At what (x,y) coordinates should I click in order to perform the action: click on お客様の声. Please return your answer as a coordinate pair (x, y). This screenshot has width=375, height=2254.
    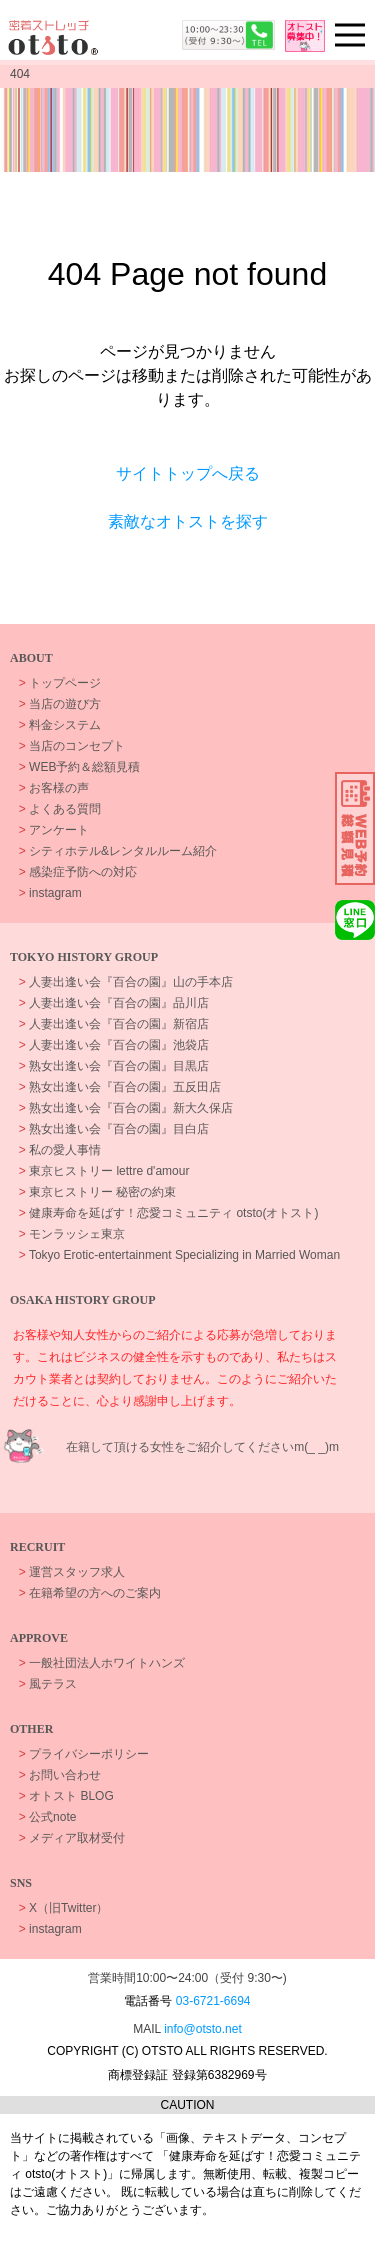
    Looking at the image, I should click on (54, 788).